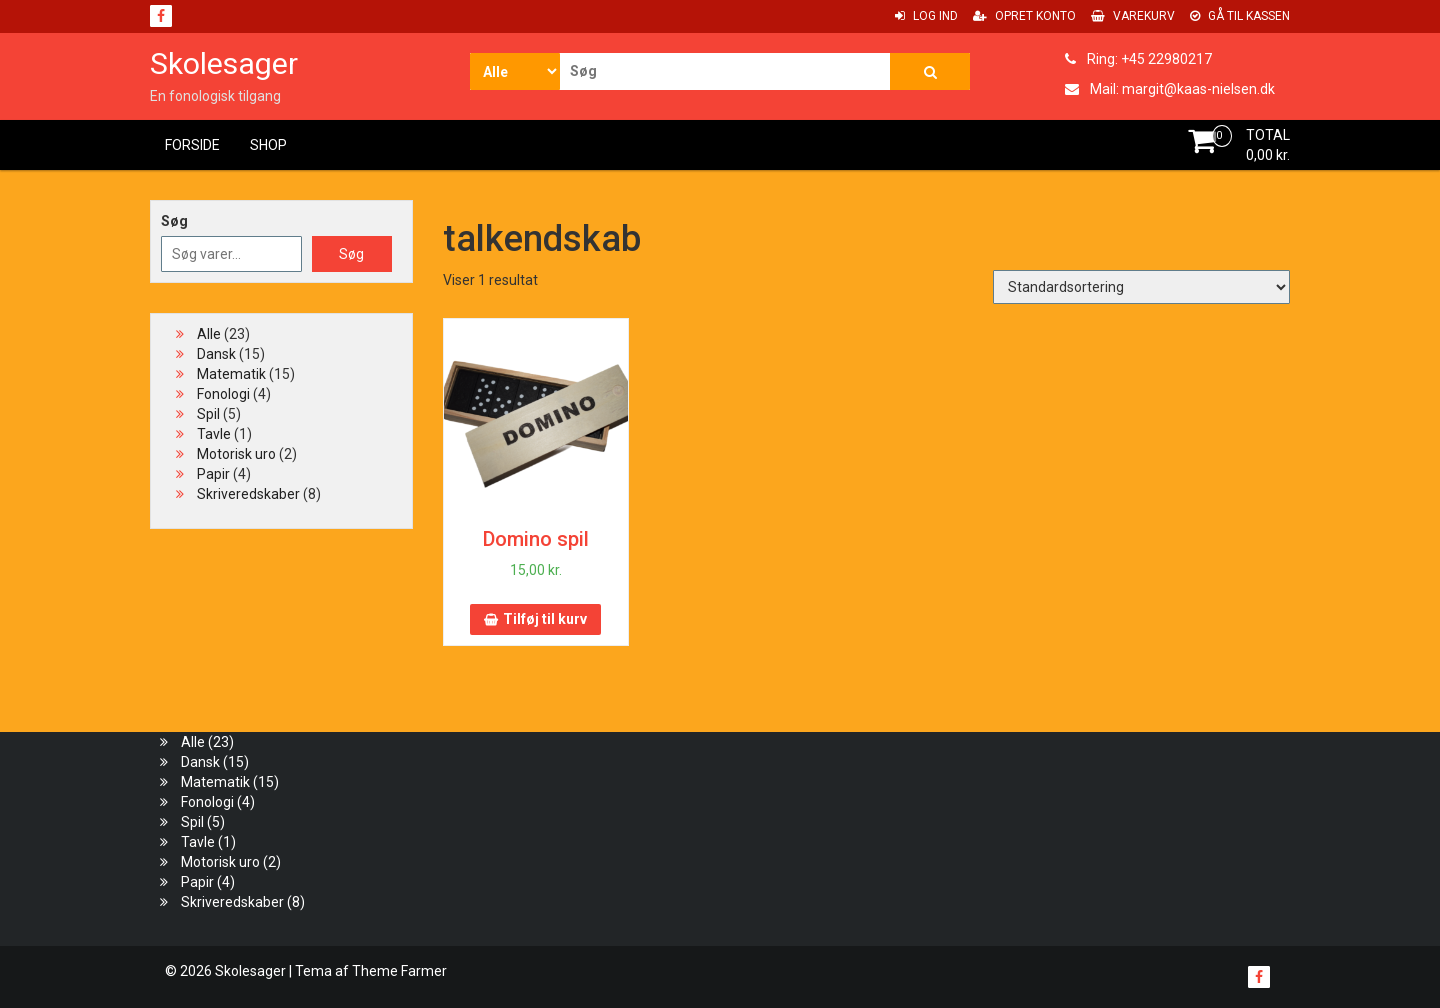  What do you see at coordinates (545, 619) in the screenshot?
I see `Tilføj til kurv [button]` at bounding box center [545, 619].